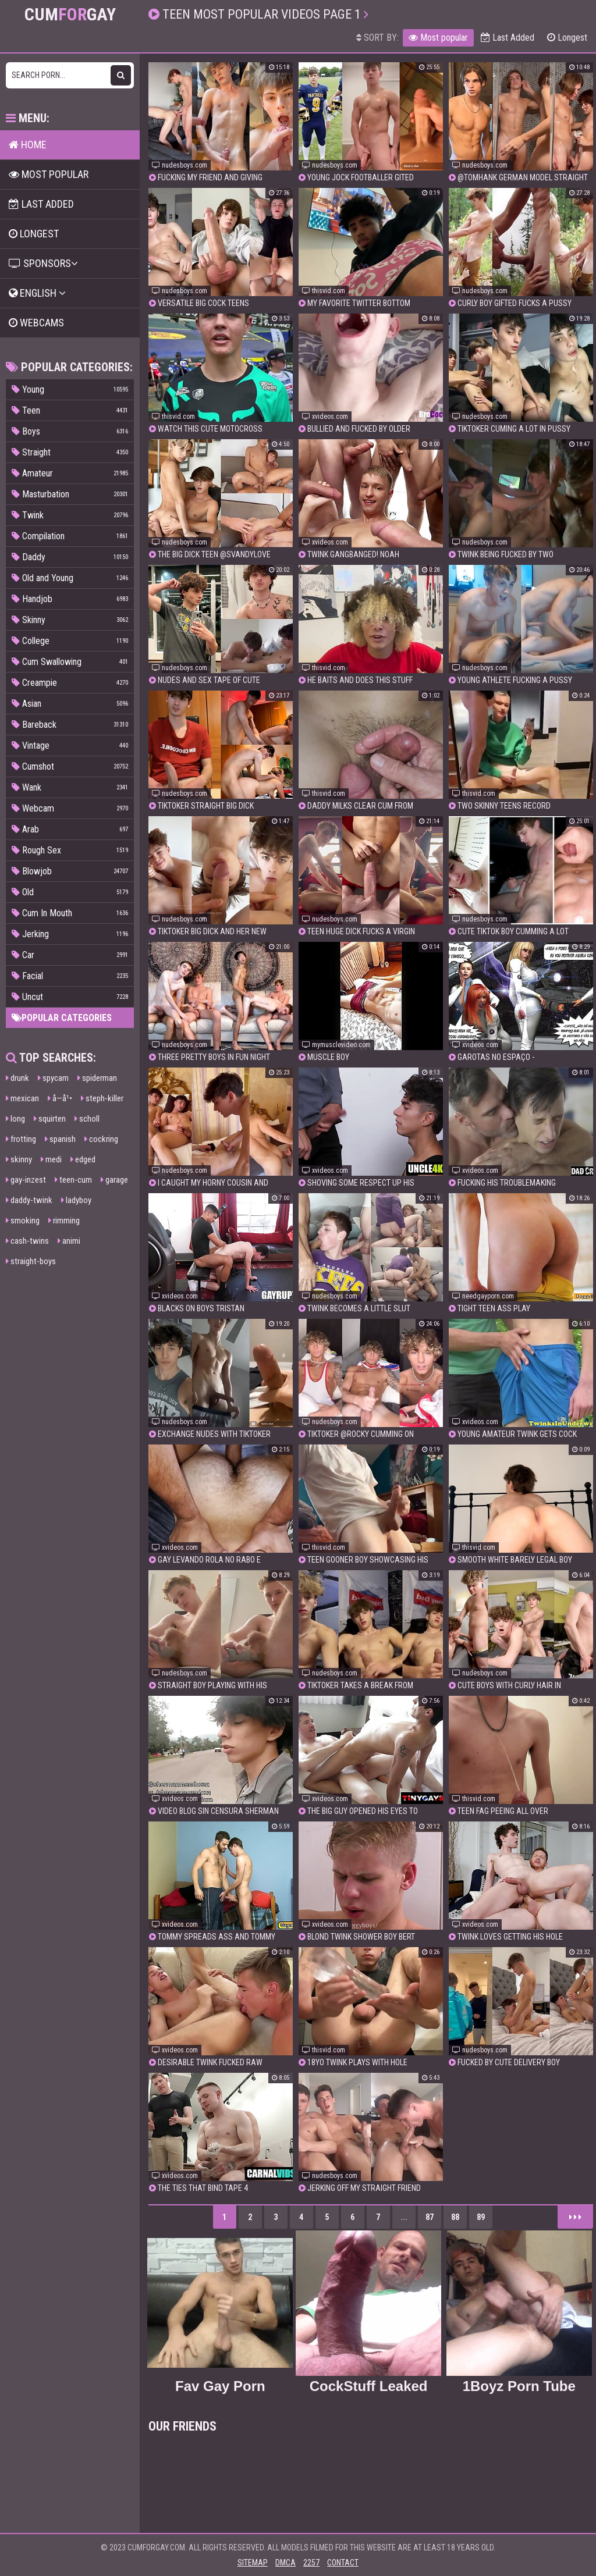 This screenshot has height=2576, width=596. What do you see at coordinates (87, 1118) in the screenshot?
I see `scholl` at bounding box center [87, 1118].